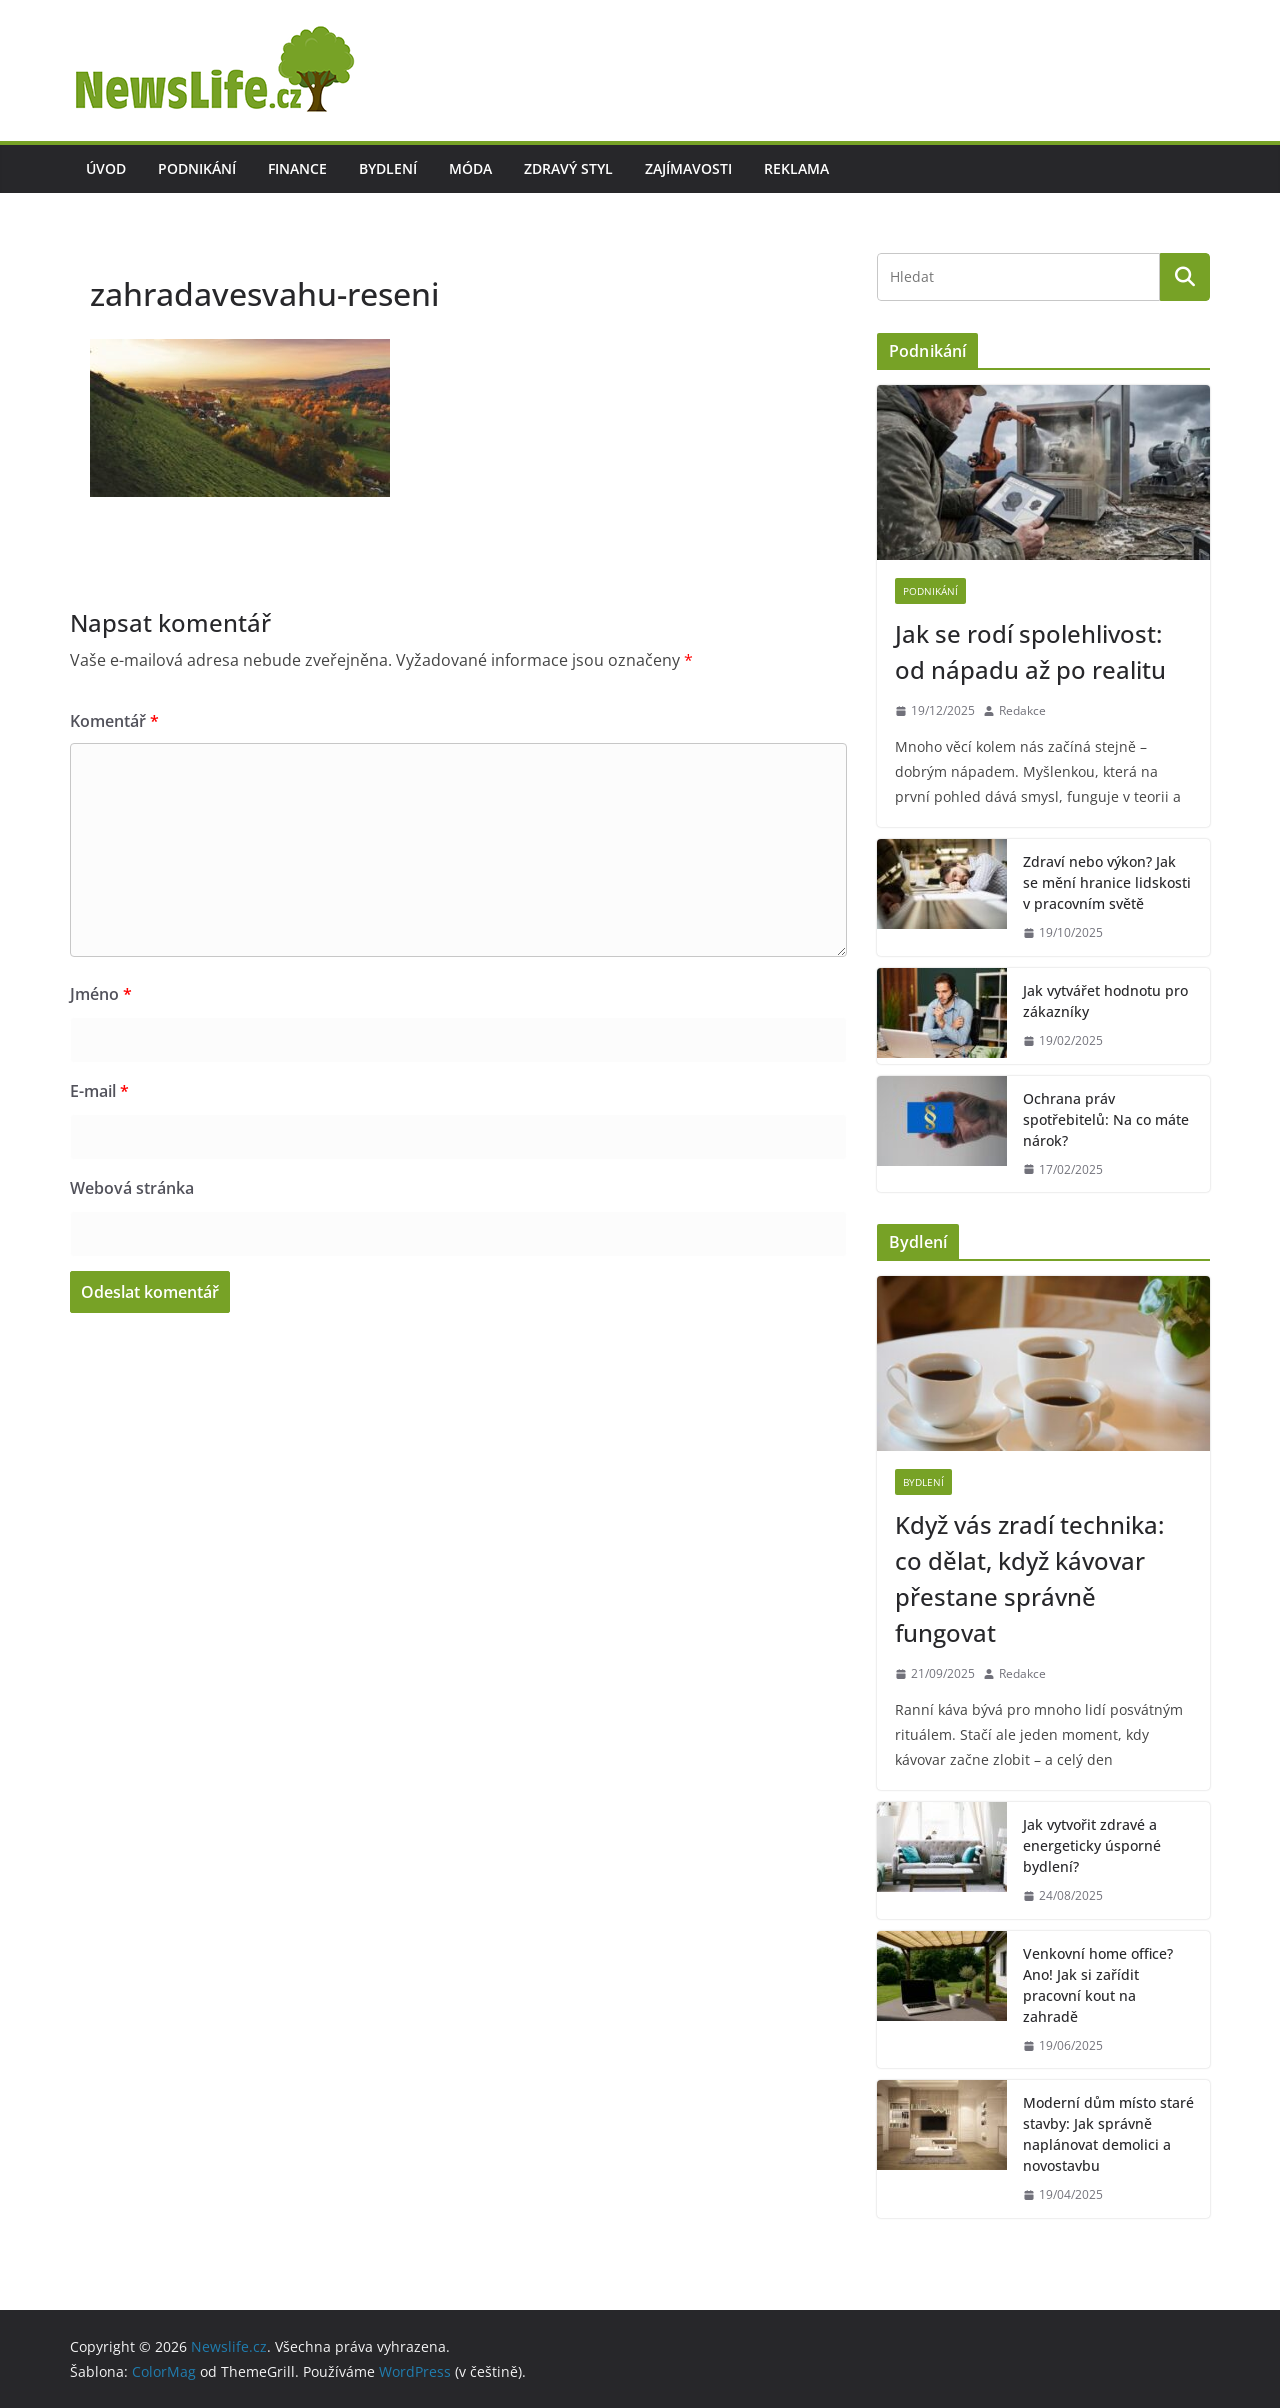 Image resolution: width=1280 pixels, height=2408 pixels. I want to click on Když vás zradí technika: co dělat, když kávovar přestane správně fungovat, so click(1029, 1578).